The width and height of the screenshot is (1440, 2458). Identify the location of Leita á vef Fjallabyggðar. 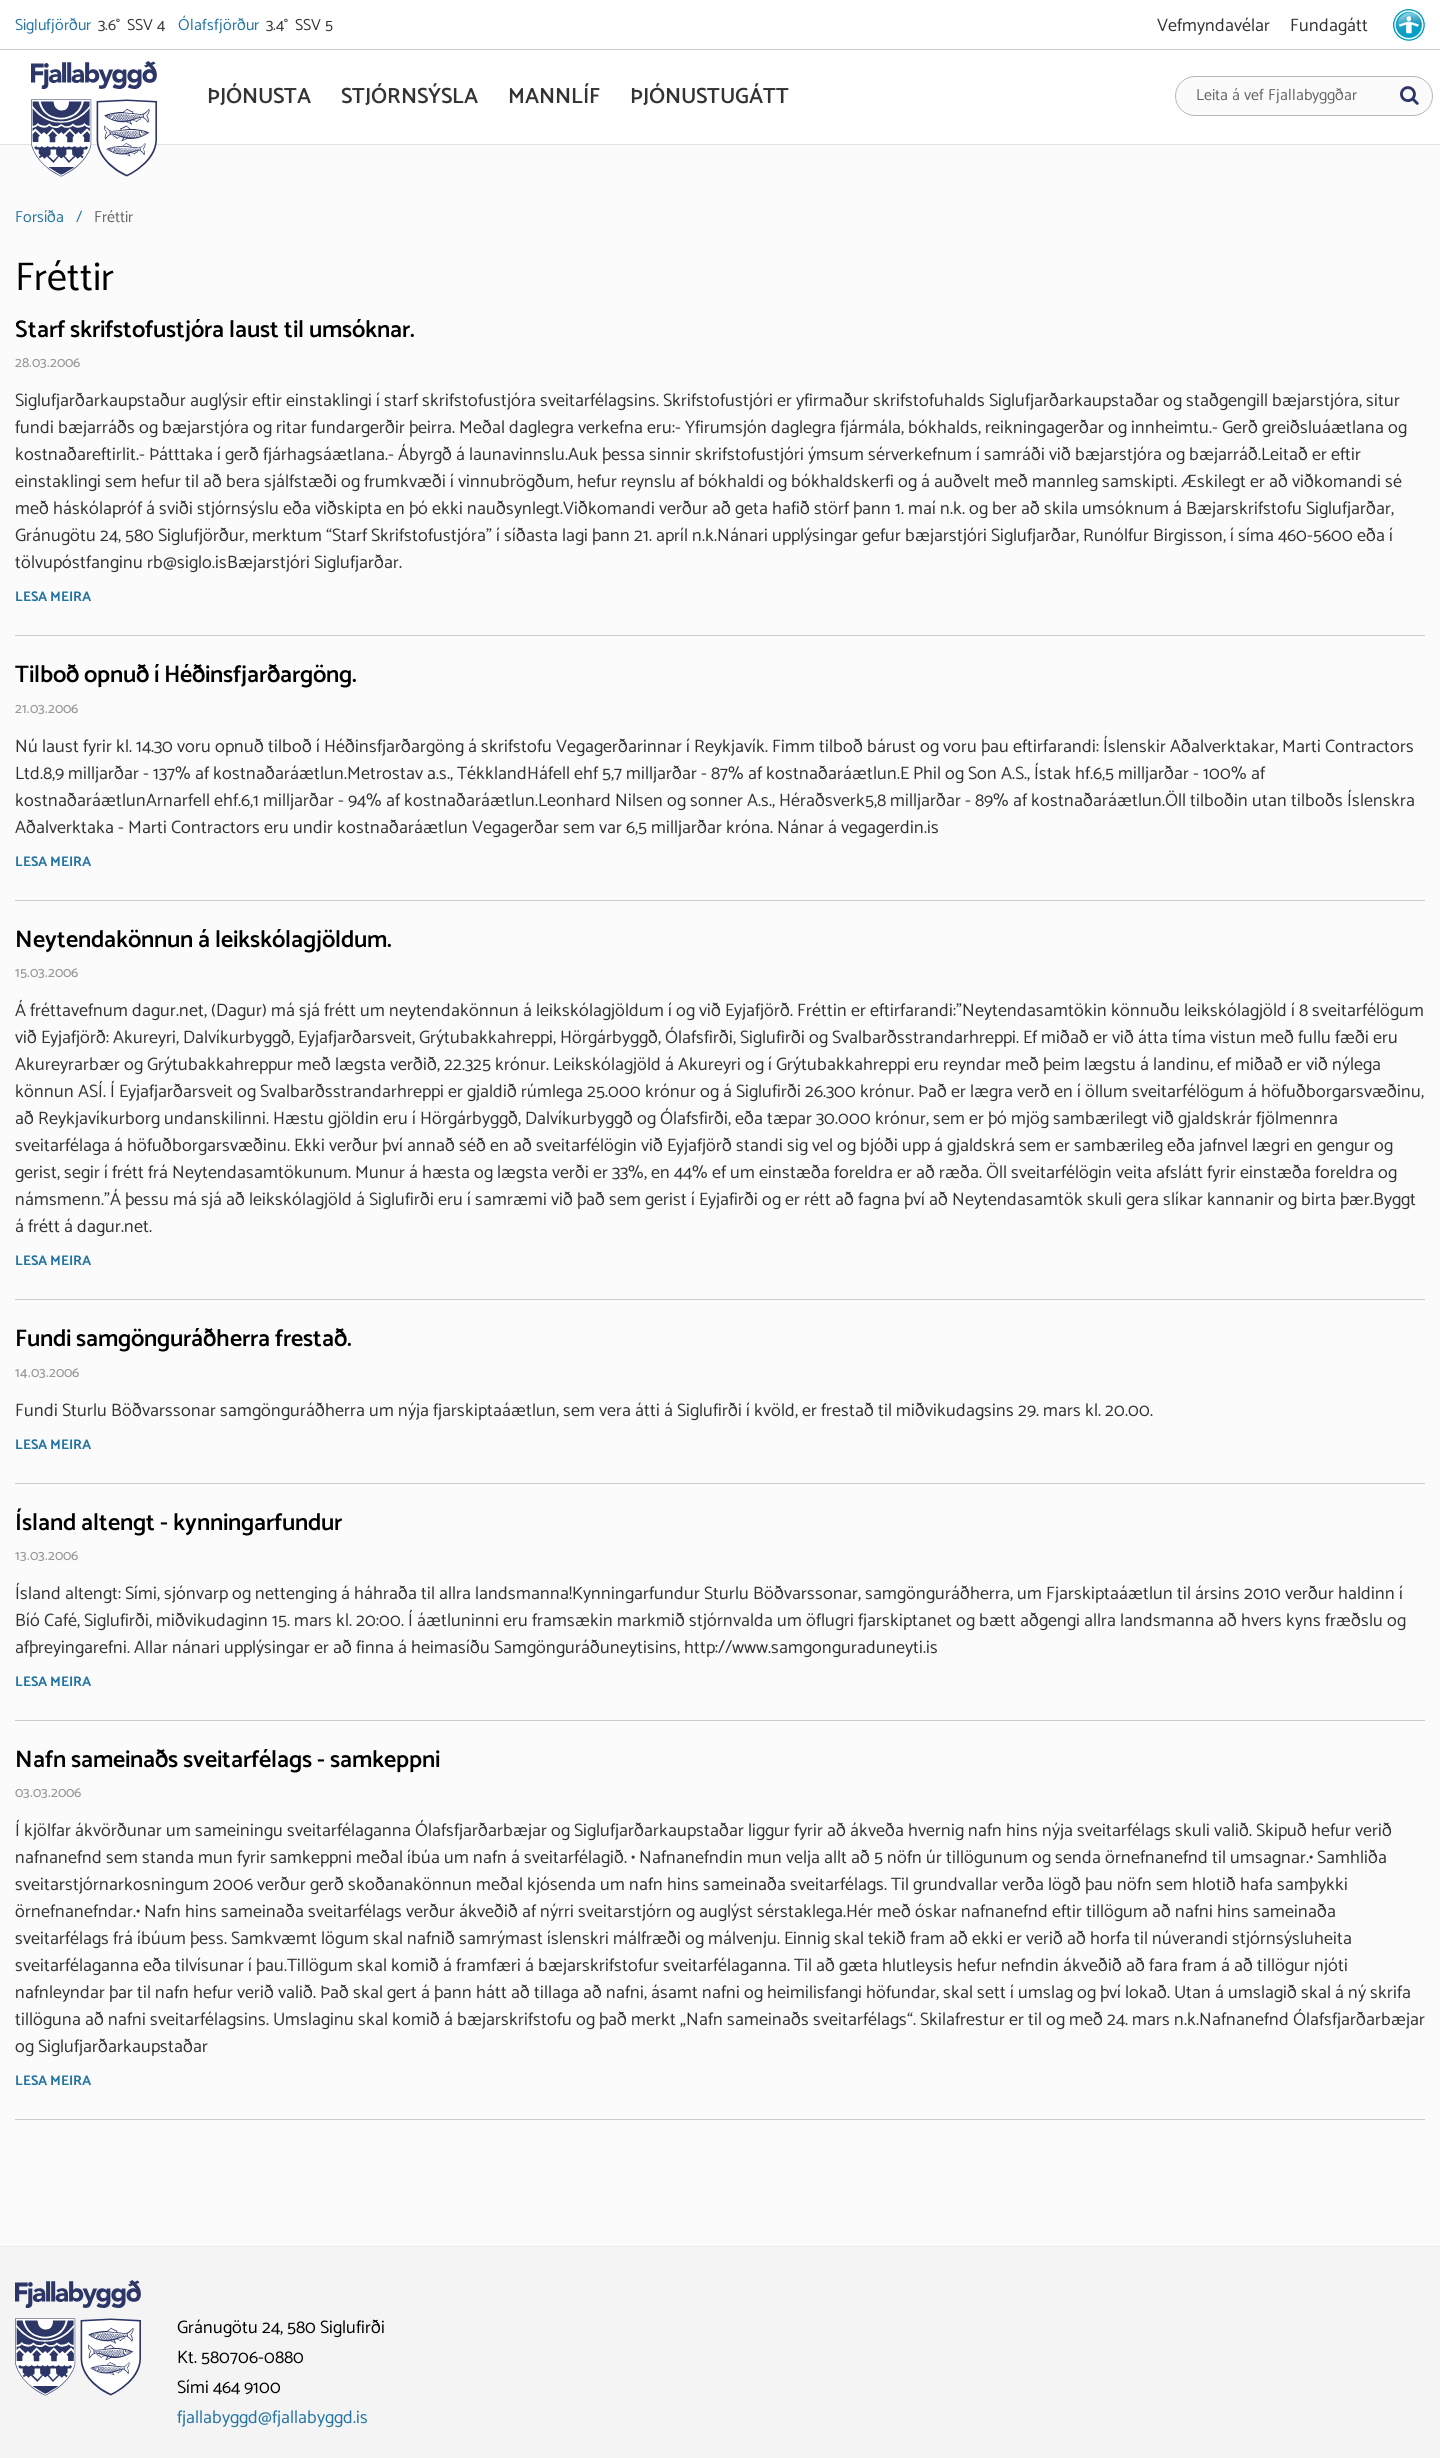
(1276, 96).